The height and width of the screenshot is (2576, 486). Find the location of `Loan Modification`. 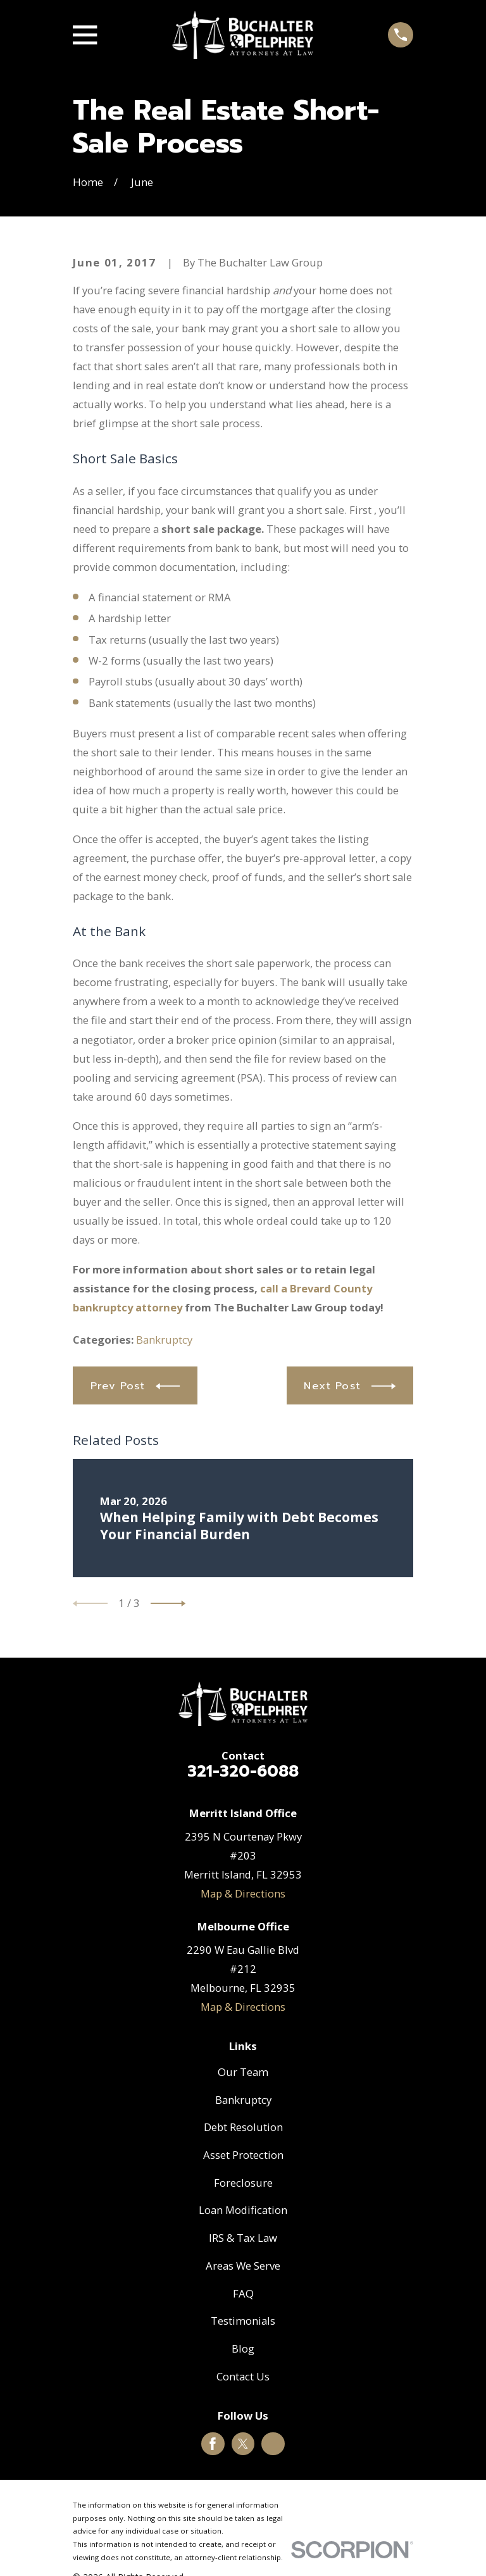

Loan Modification is located at coordinates (243, 2210).